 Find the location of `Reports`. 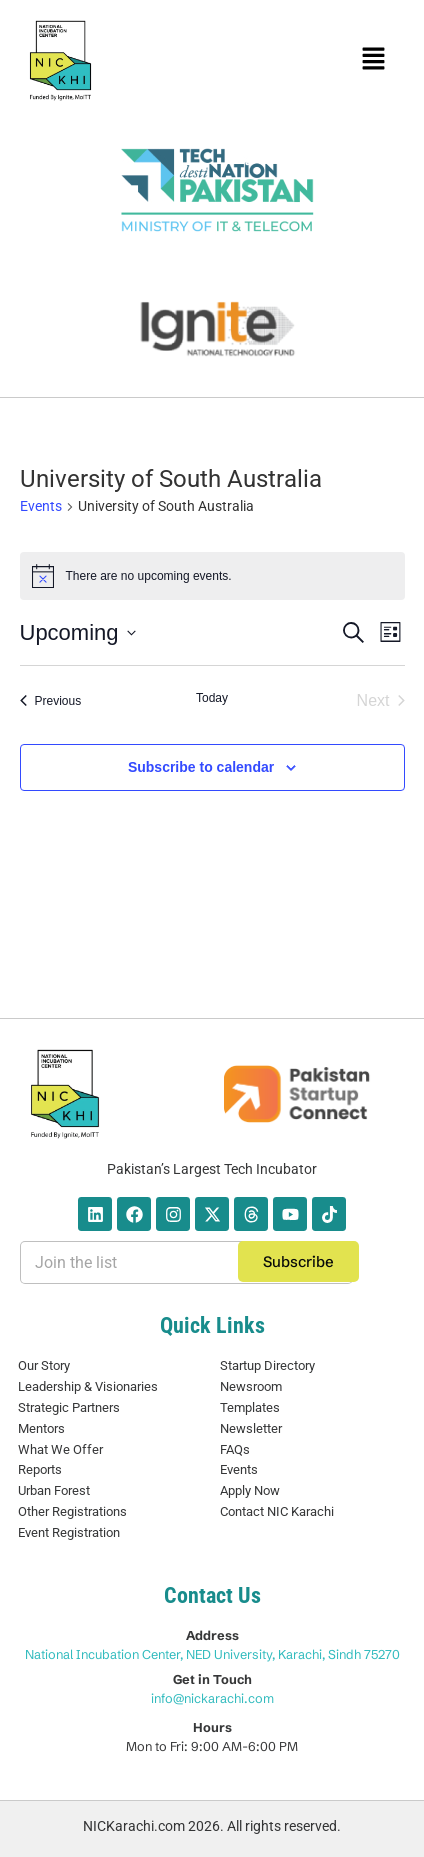

Reports is located at coordinates (40, 1469).